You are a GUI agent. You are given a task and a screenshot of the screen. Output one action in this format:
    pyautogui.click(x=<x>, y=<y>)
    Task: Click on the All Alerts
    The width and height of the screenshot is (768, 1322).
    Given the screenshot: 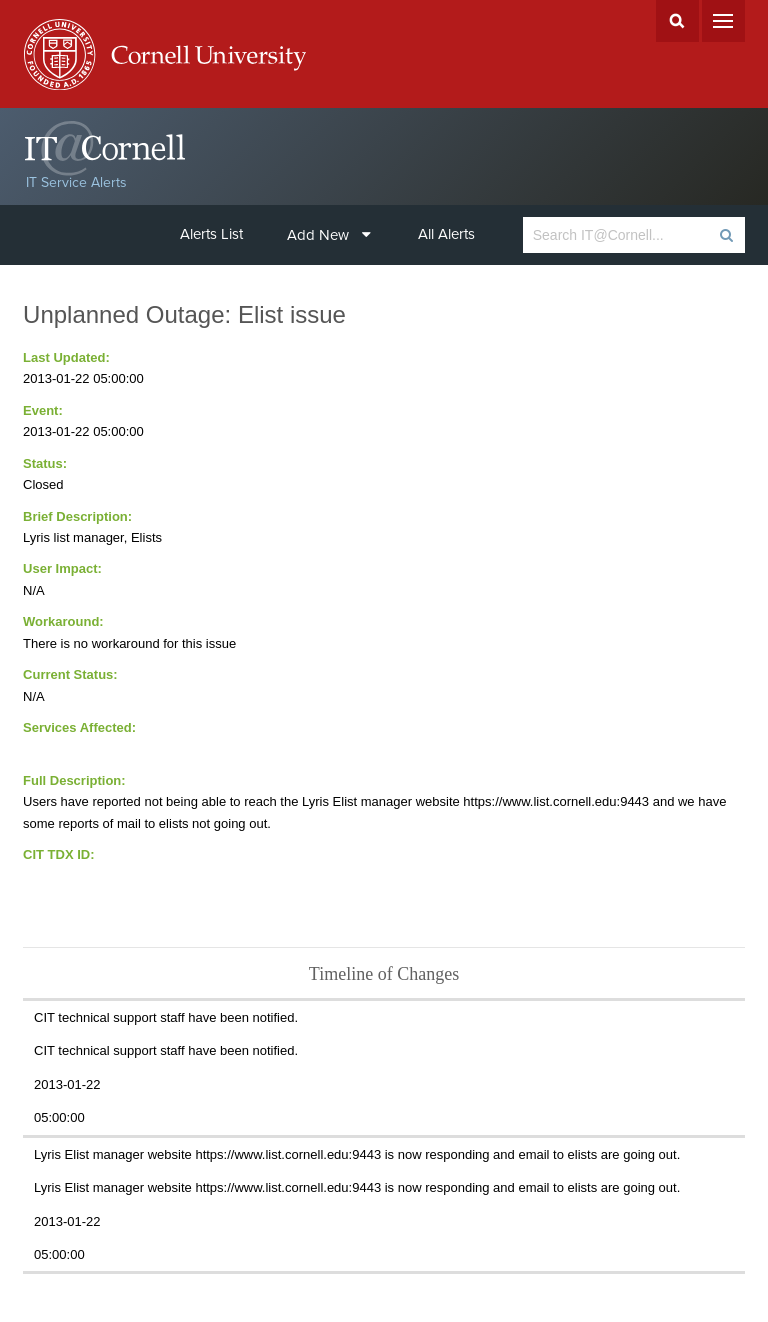 What is the action you would take?
    pyautogui.click(x=446, y=234)
    